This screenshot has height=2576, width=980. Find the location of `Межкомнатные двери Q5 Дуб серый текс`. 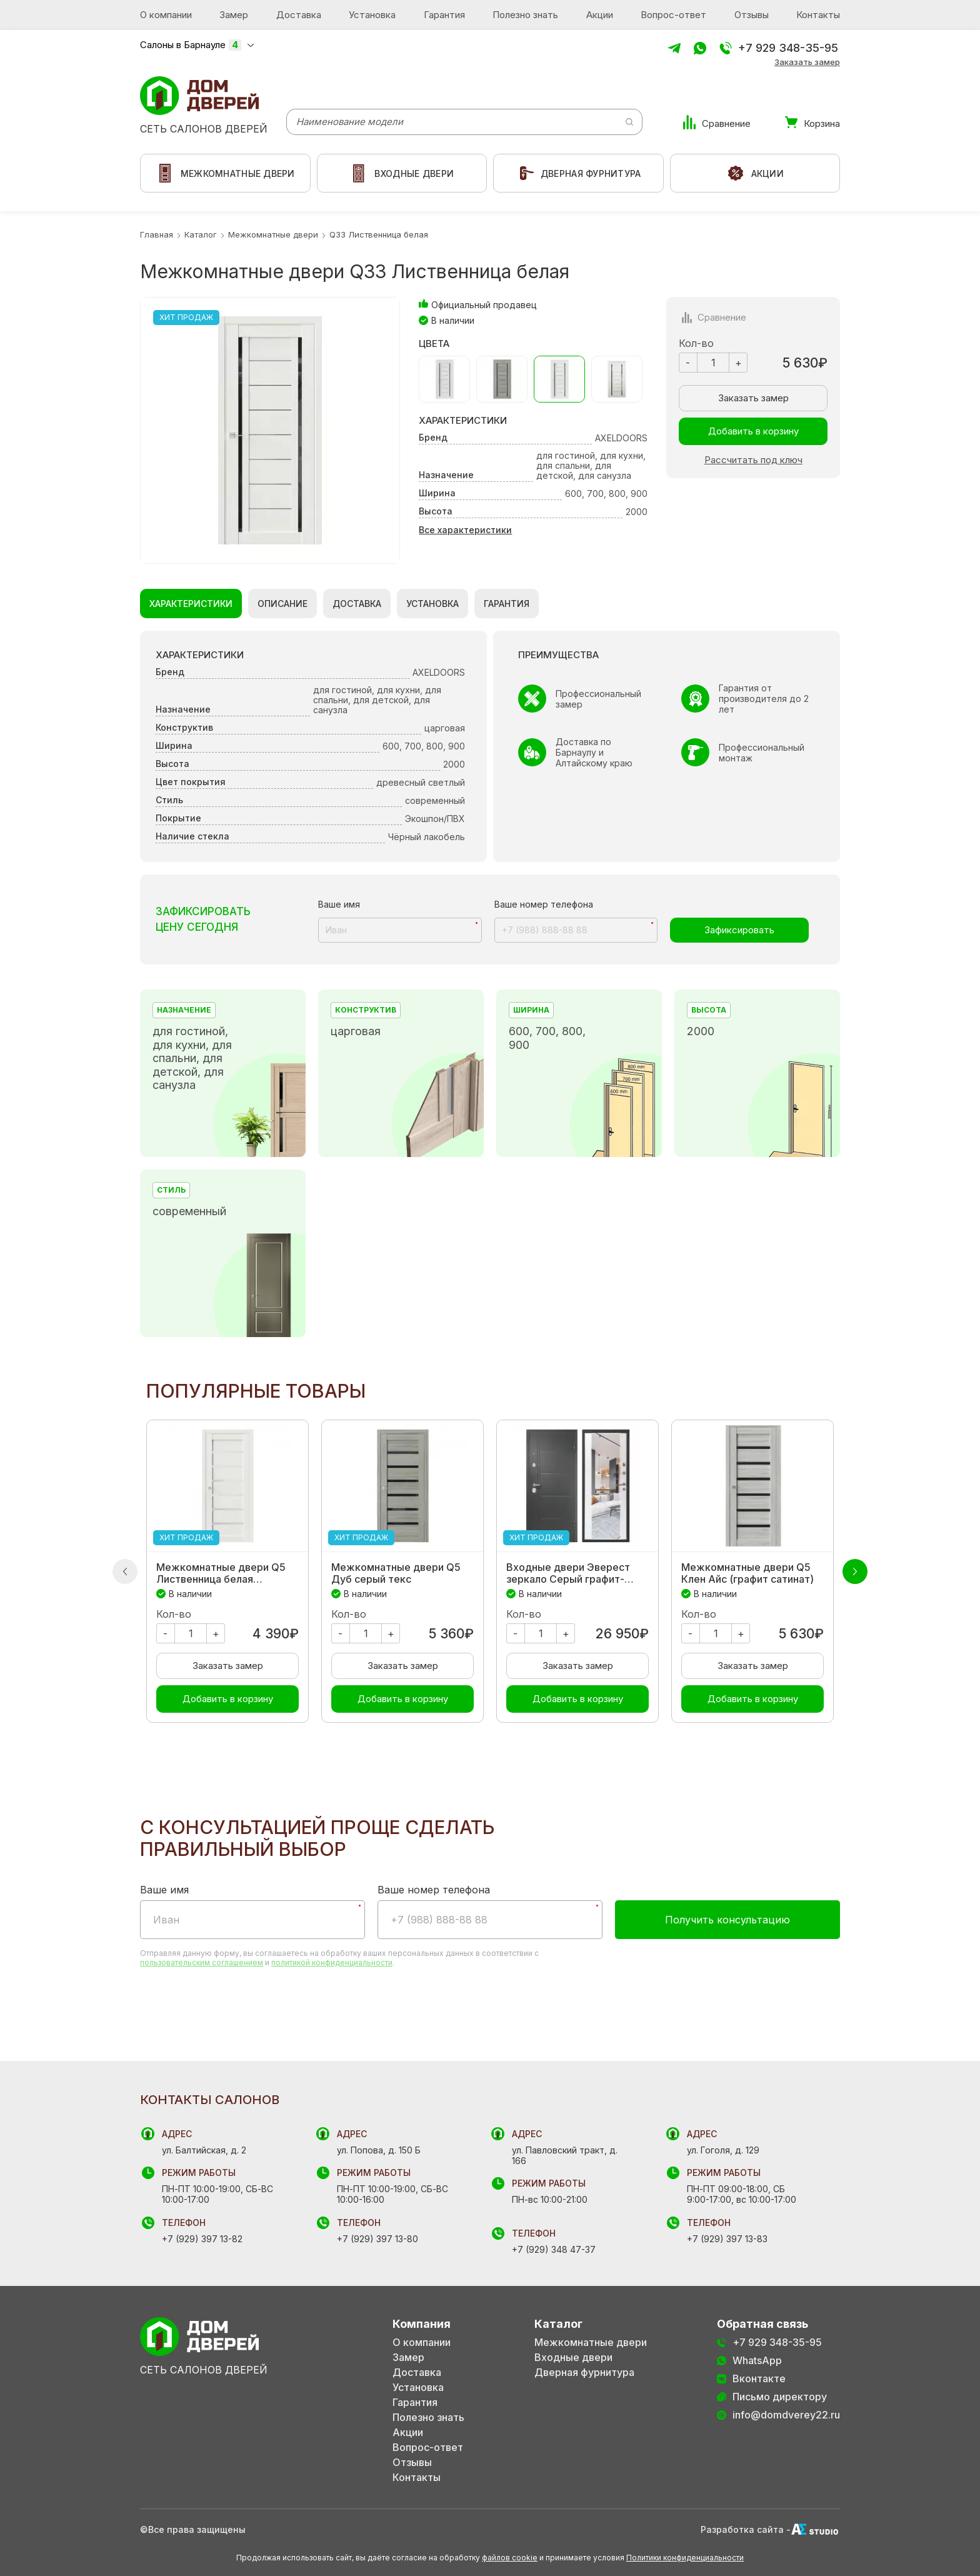

Межкомнатные двери Q5 Дуб серый текс is located at coordinates (396, 1573).